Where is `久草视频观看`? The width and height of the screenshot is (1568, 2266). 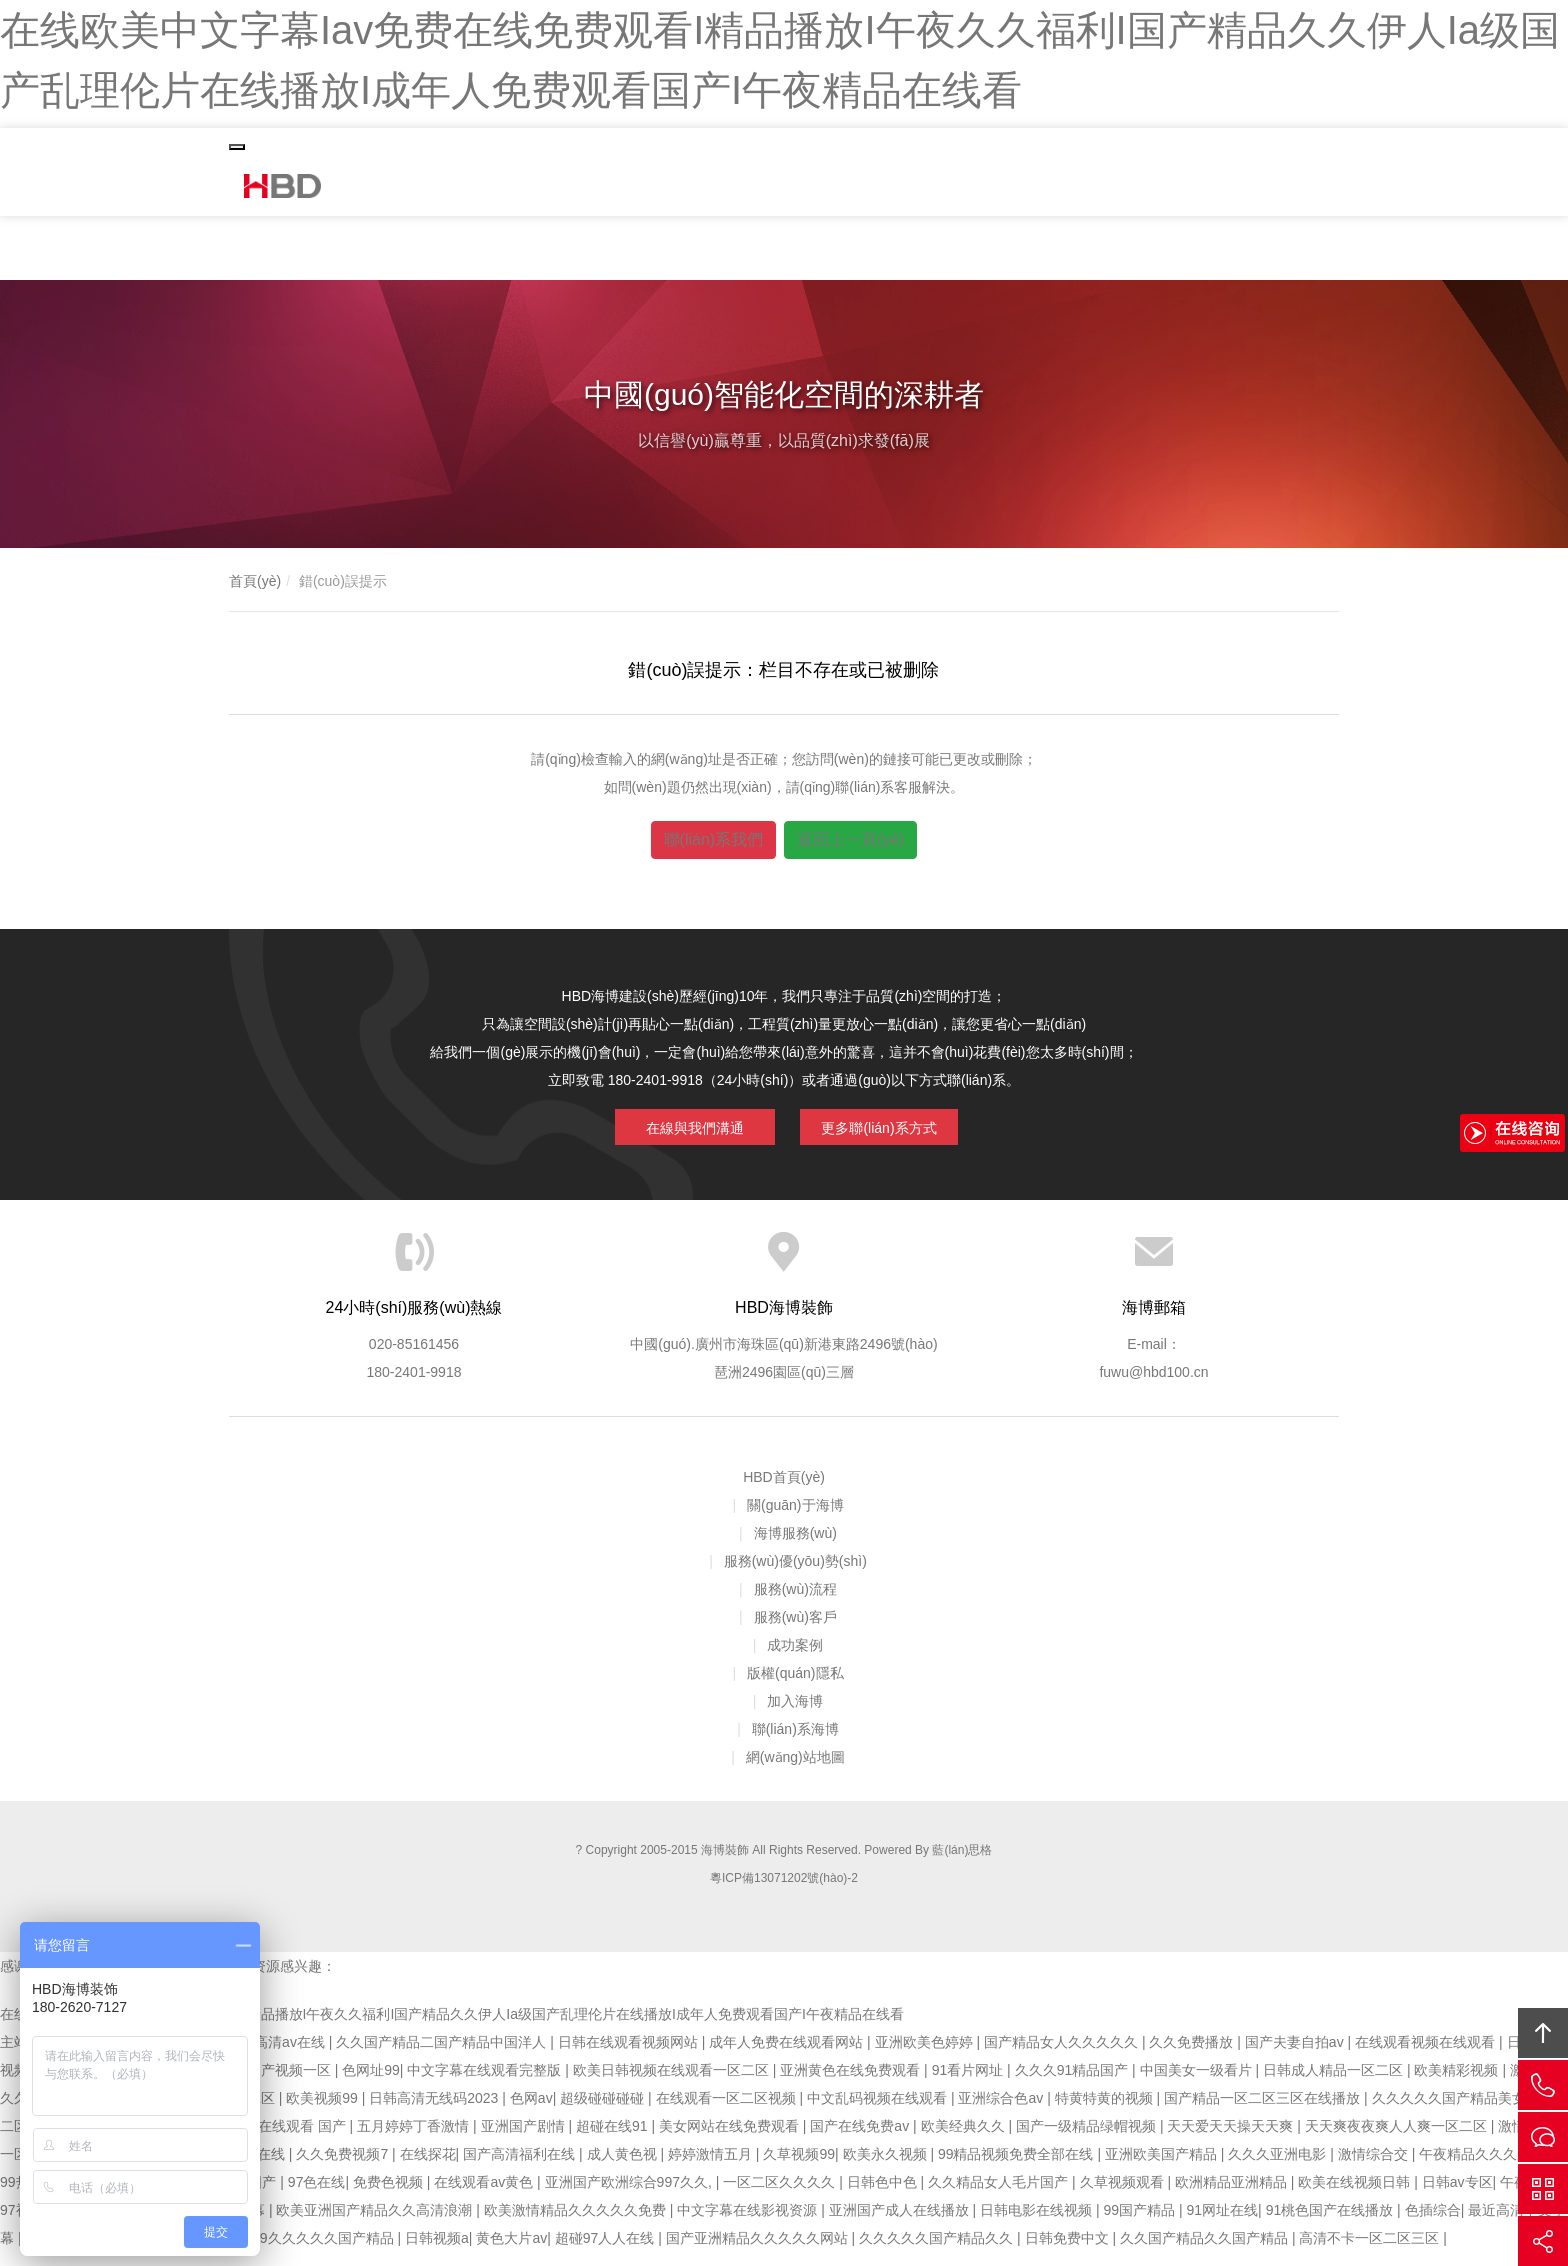
久草视频观看 is located at coordinates (1124, 2196).